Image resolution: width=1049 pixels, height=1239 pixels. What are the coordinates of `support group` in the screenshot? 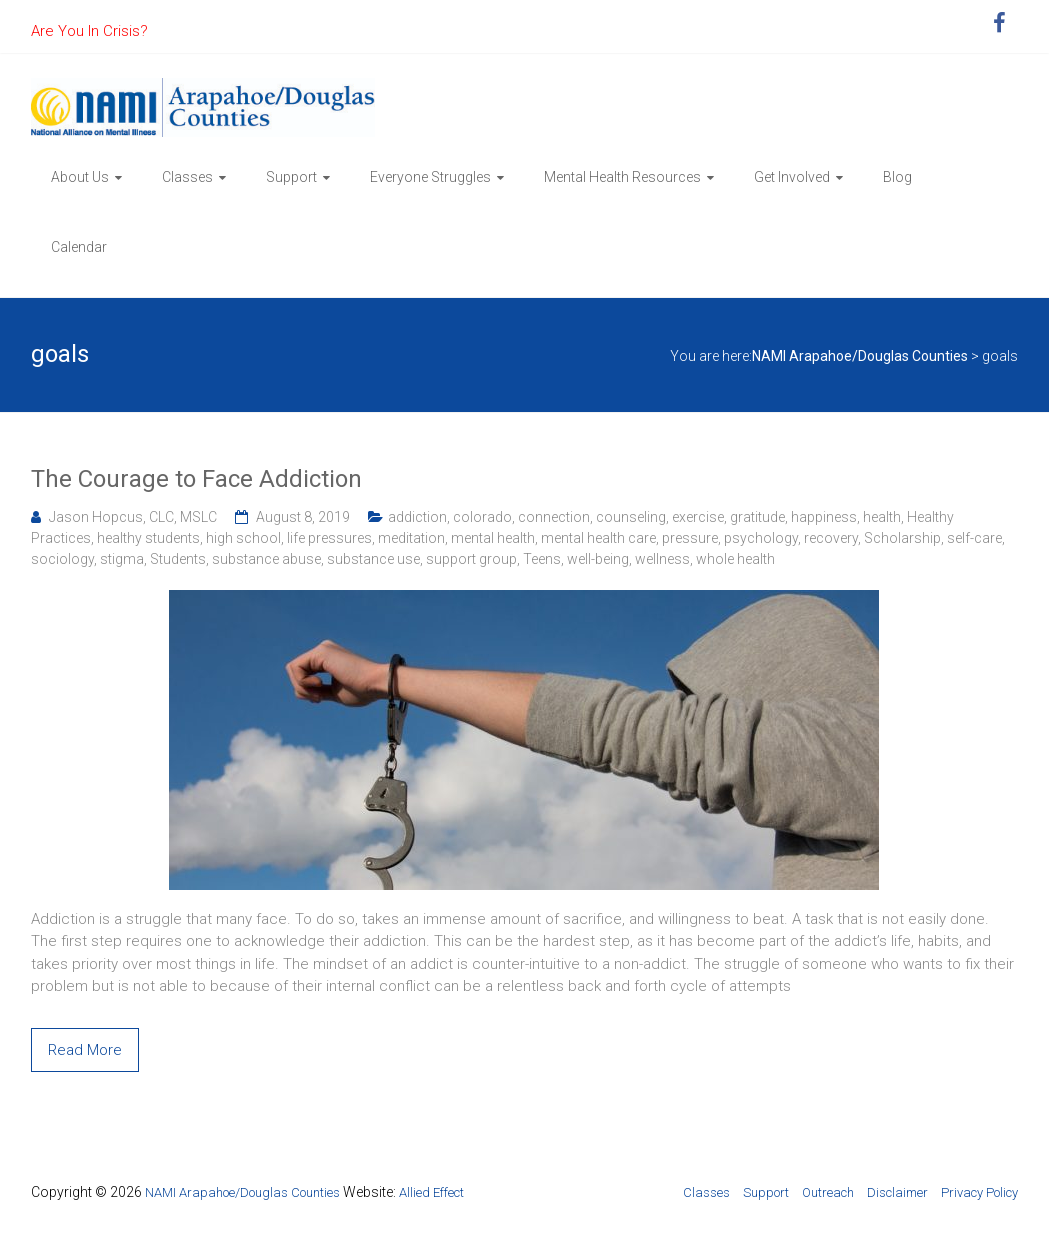 It's located at (471, 559).